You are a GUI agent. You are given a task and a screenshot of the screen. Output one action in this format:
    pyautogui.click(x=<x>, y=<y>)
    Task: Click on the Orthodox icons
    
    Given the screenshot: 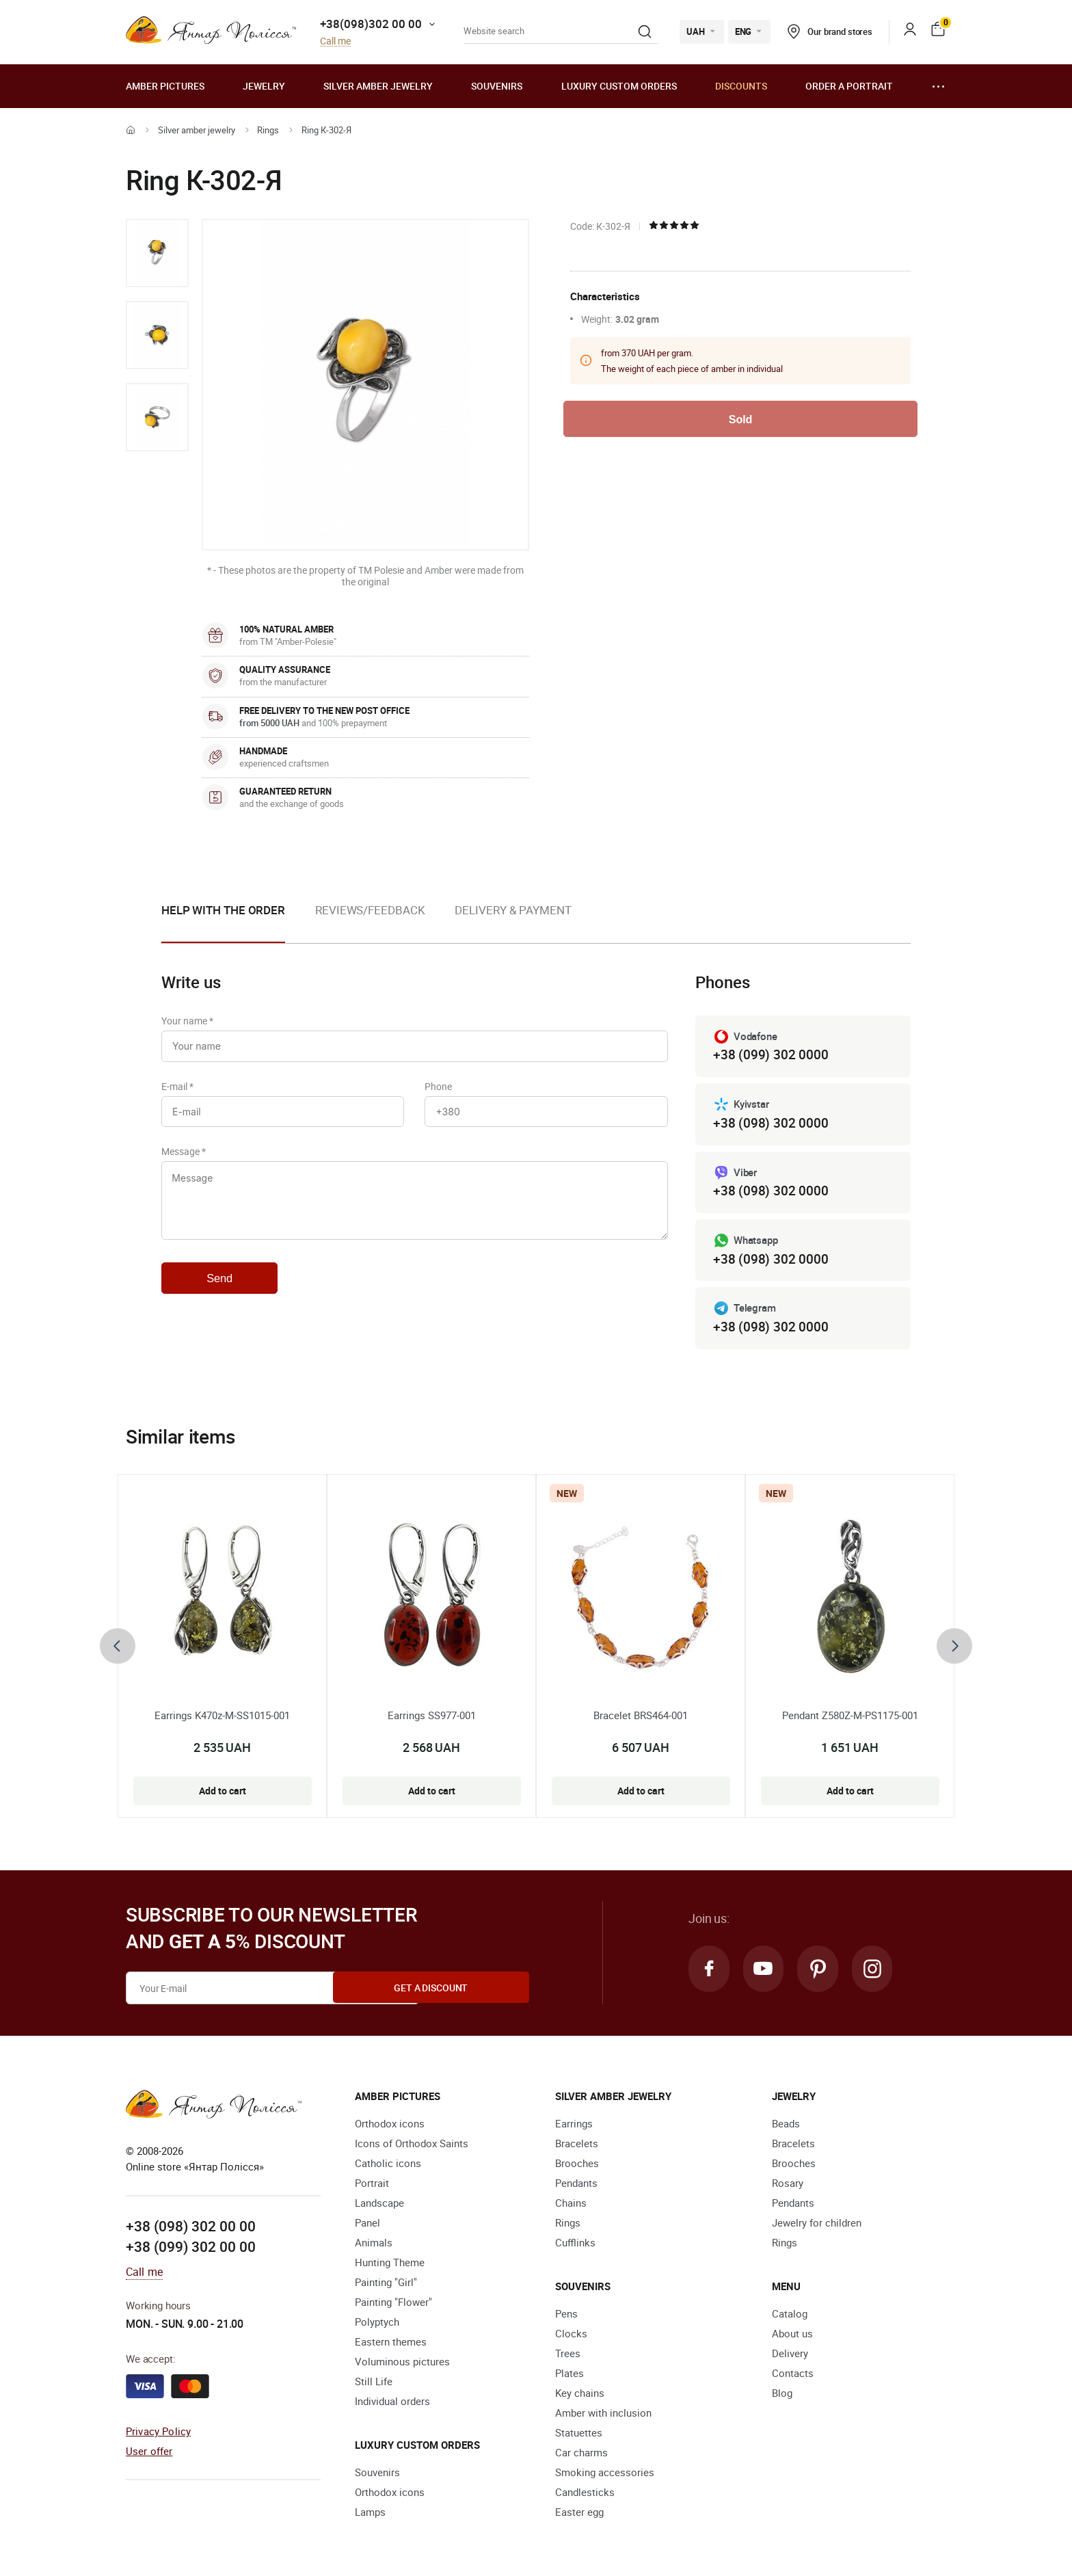 What is the action you would take?
    pyautogui.click(x=390, y=2127)
    